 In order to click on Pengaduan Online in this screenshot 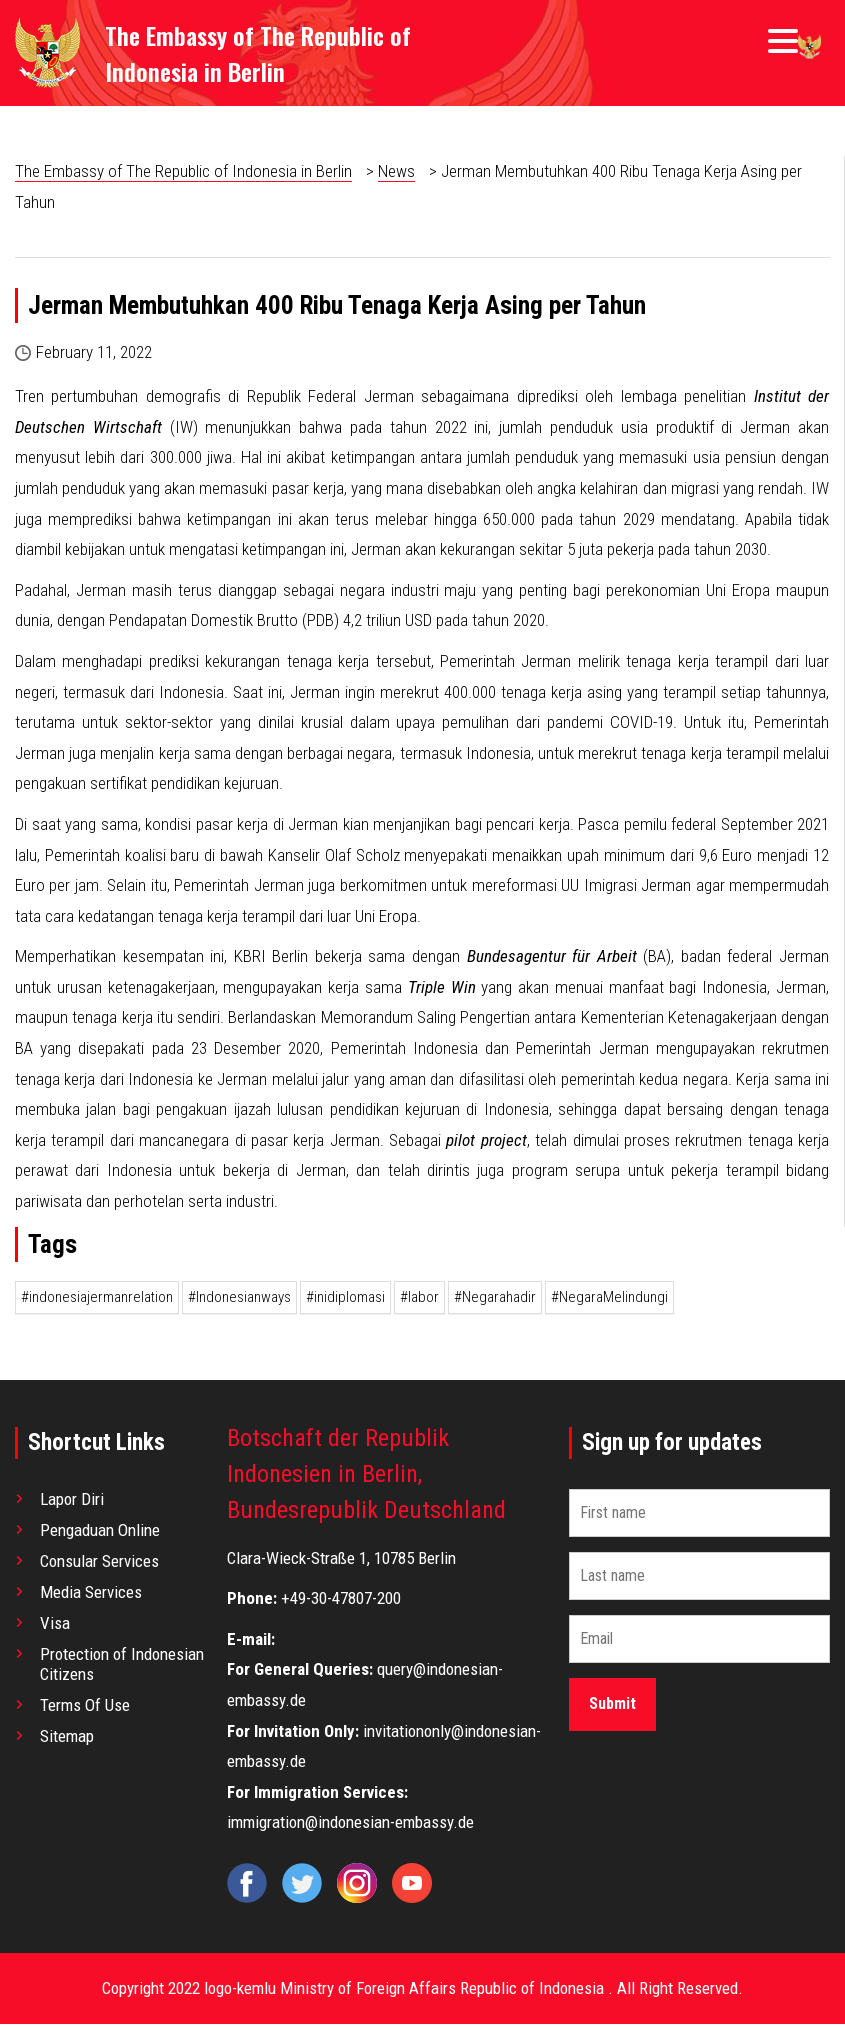, I will do `click(100, 1534)`.